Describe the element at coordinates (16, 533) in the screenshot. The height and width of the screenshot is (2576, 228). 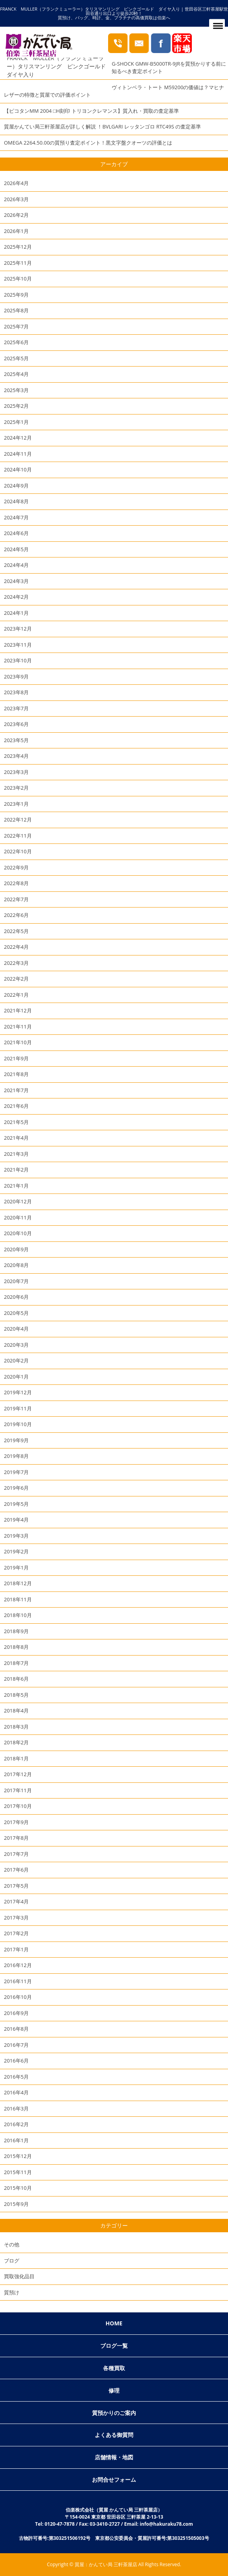
I see `2024年6月` at that location.